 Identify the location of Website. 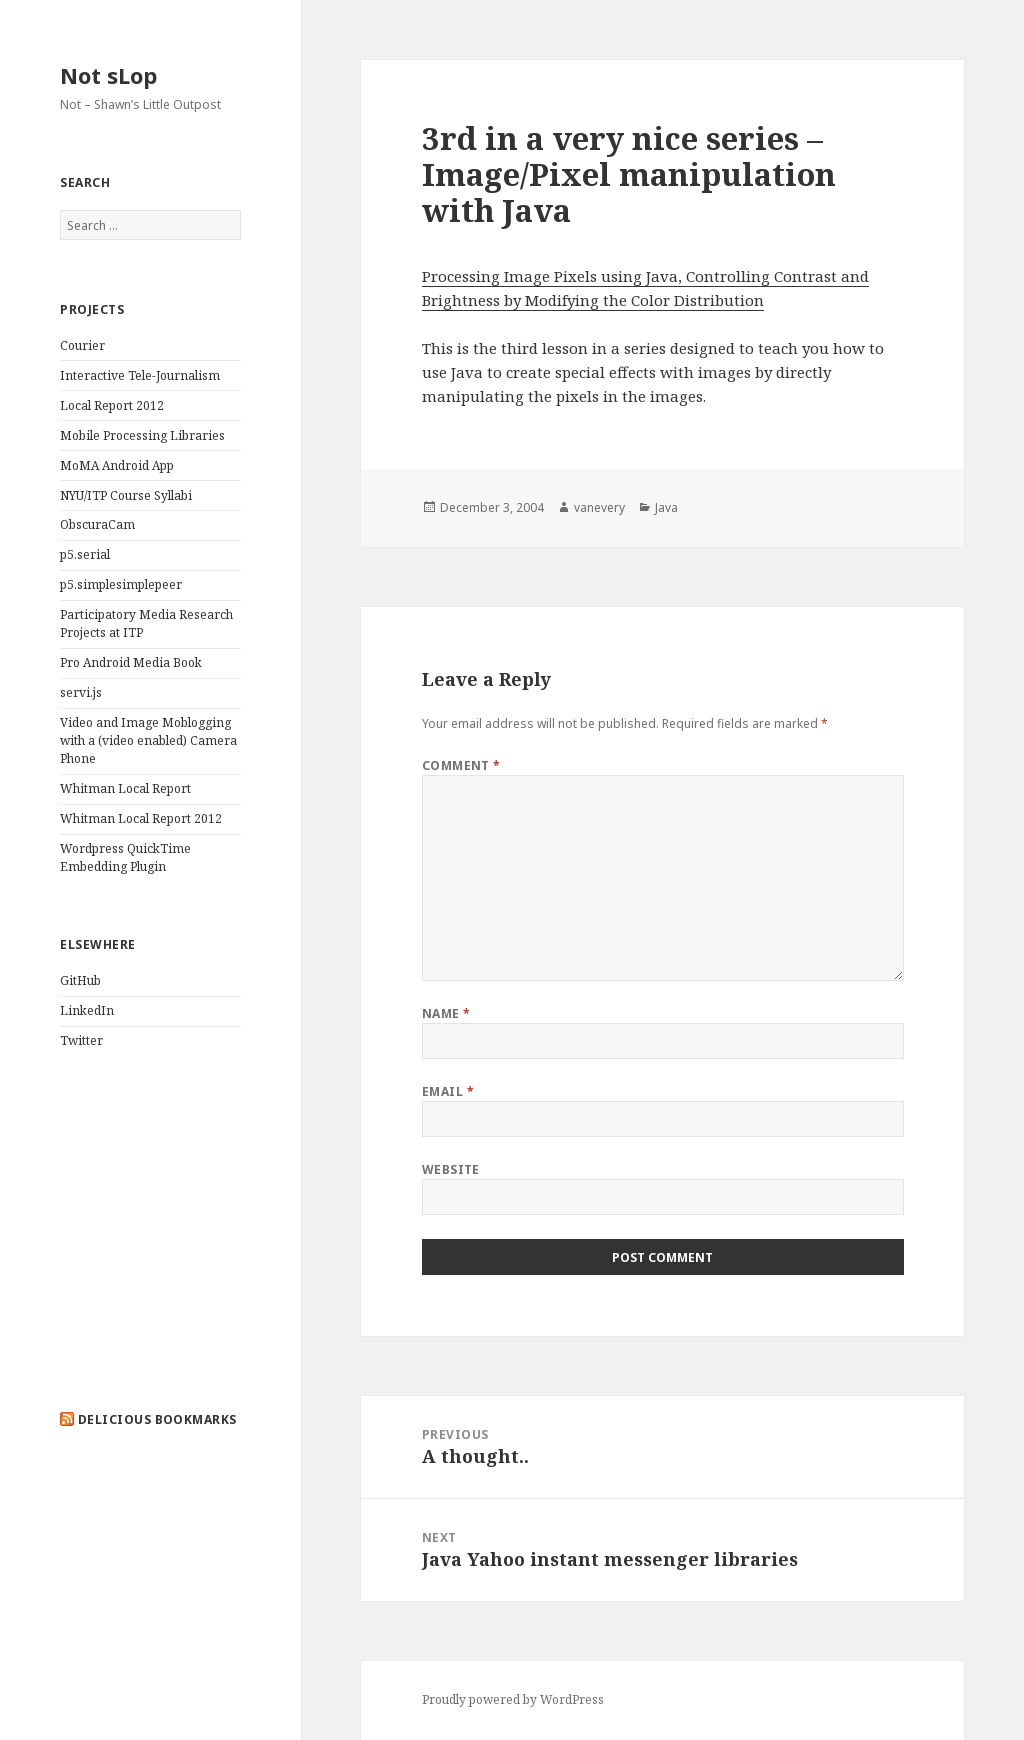
(451, 1169).